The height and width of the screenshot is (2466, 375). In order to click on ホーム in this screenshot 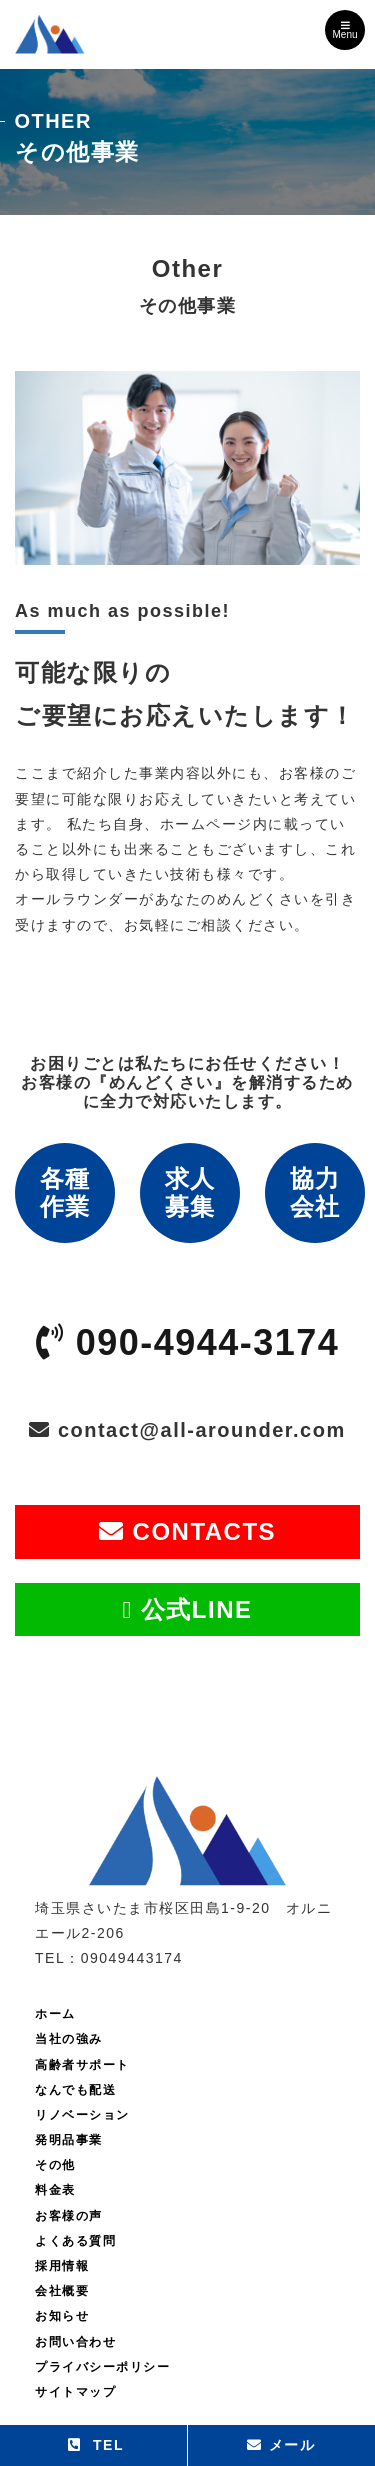, I will do `click(55, 2014)`.